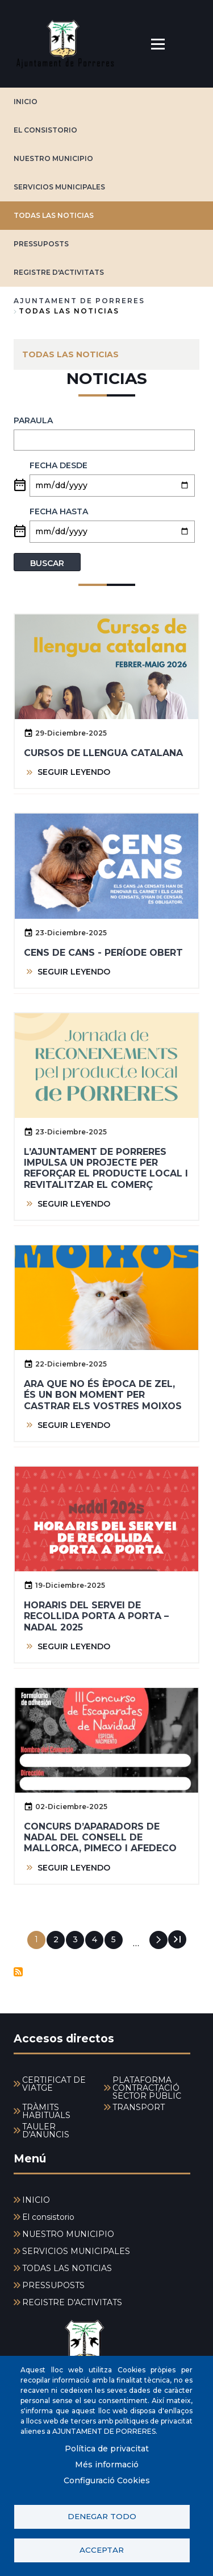  I want to click on Política de privacitat, so click(107, 2448).